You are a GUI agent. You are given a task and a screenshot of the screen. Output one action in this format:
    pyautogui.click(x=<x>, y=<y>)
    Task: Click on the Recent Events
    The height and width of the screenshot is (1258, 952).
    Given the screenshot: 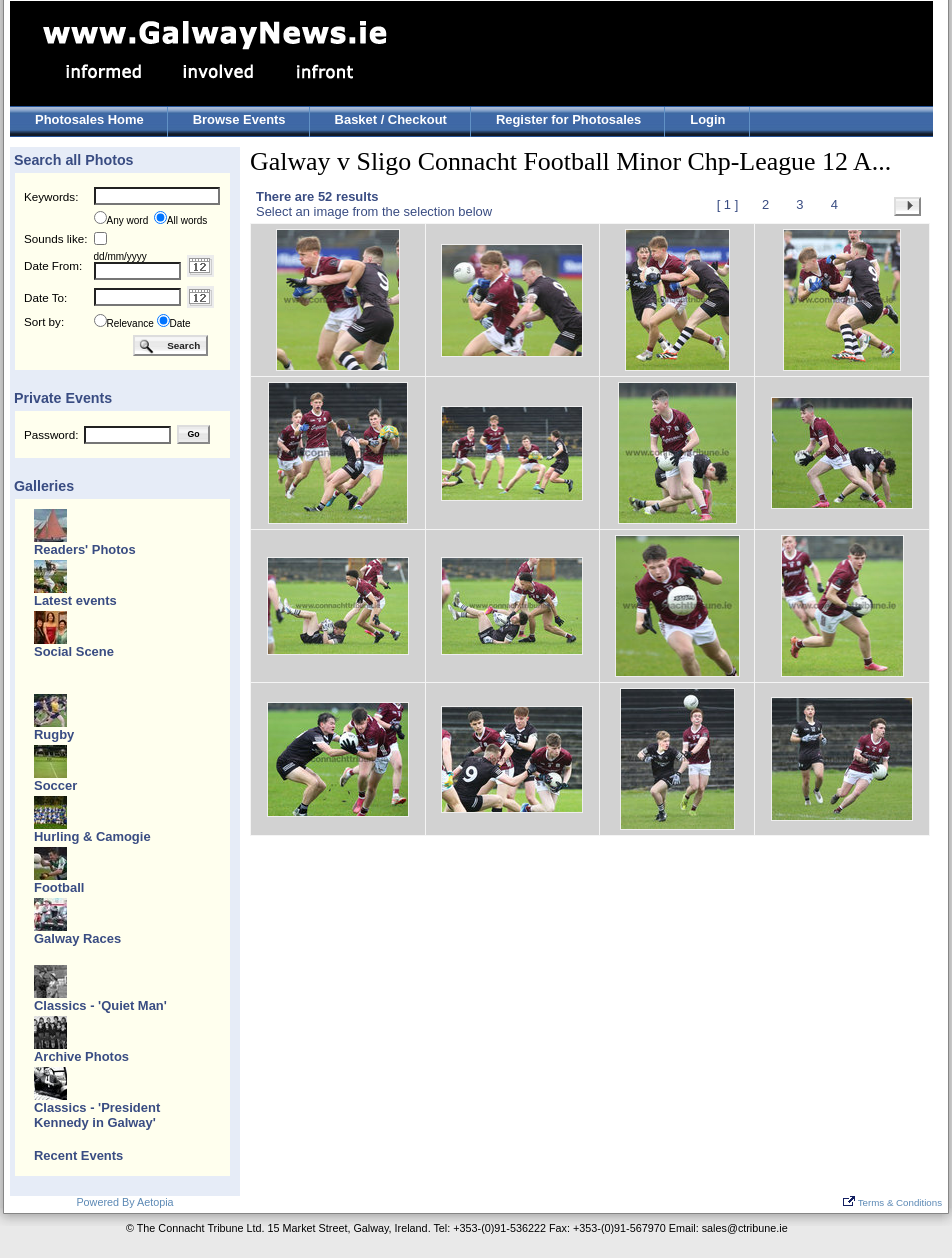 What is the action you would take?
    pyautogui.click(x=78, y=1155)
    